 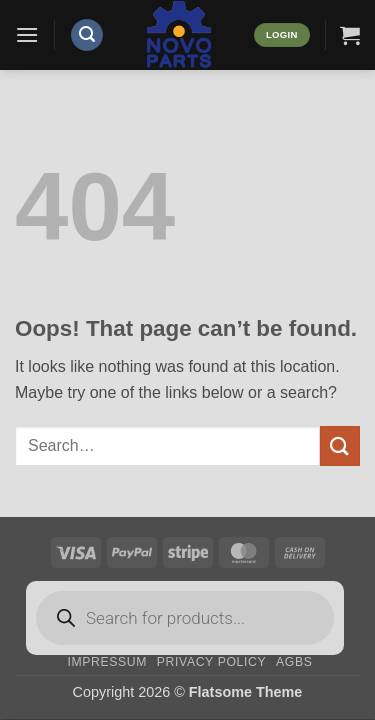 I want to click on Privacy Policy, so click(x=211, y=662).